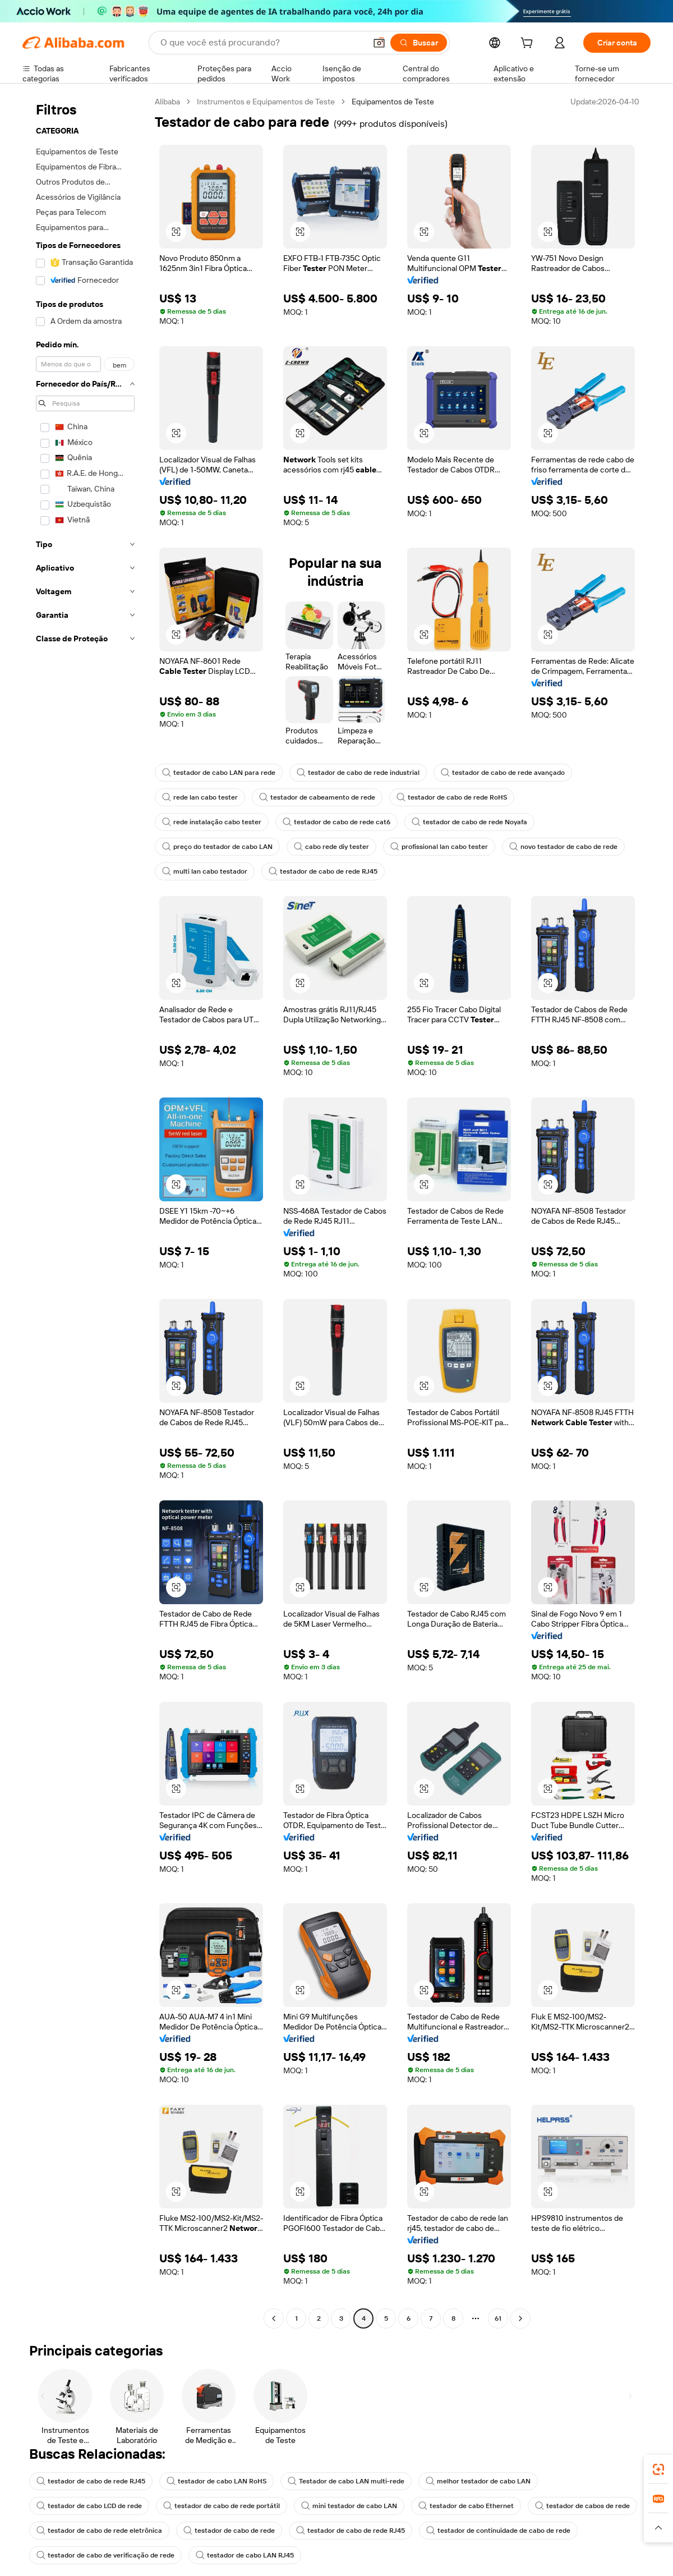 This screenshot has width=673, height=2576. I want to click on [link], so click(658, 2469).